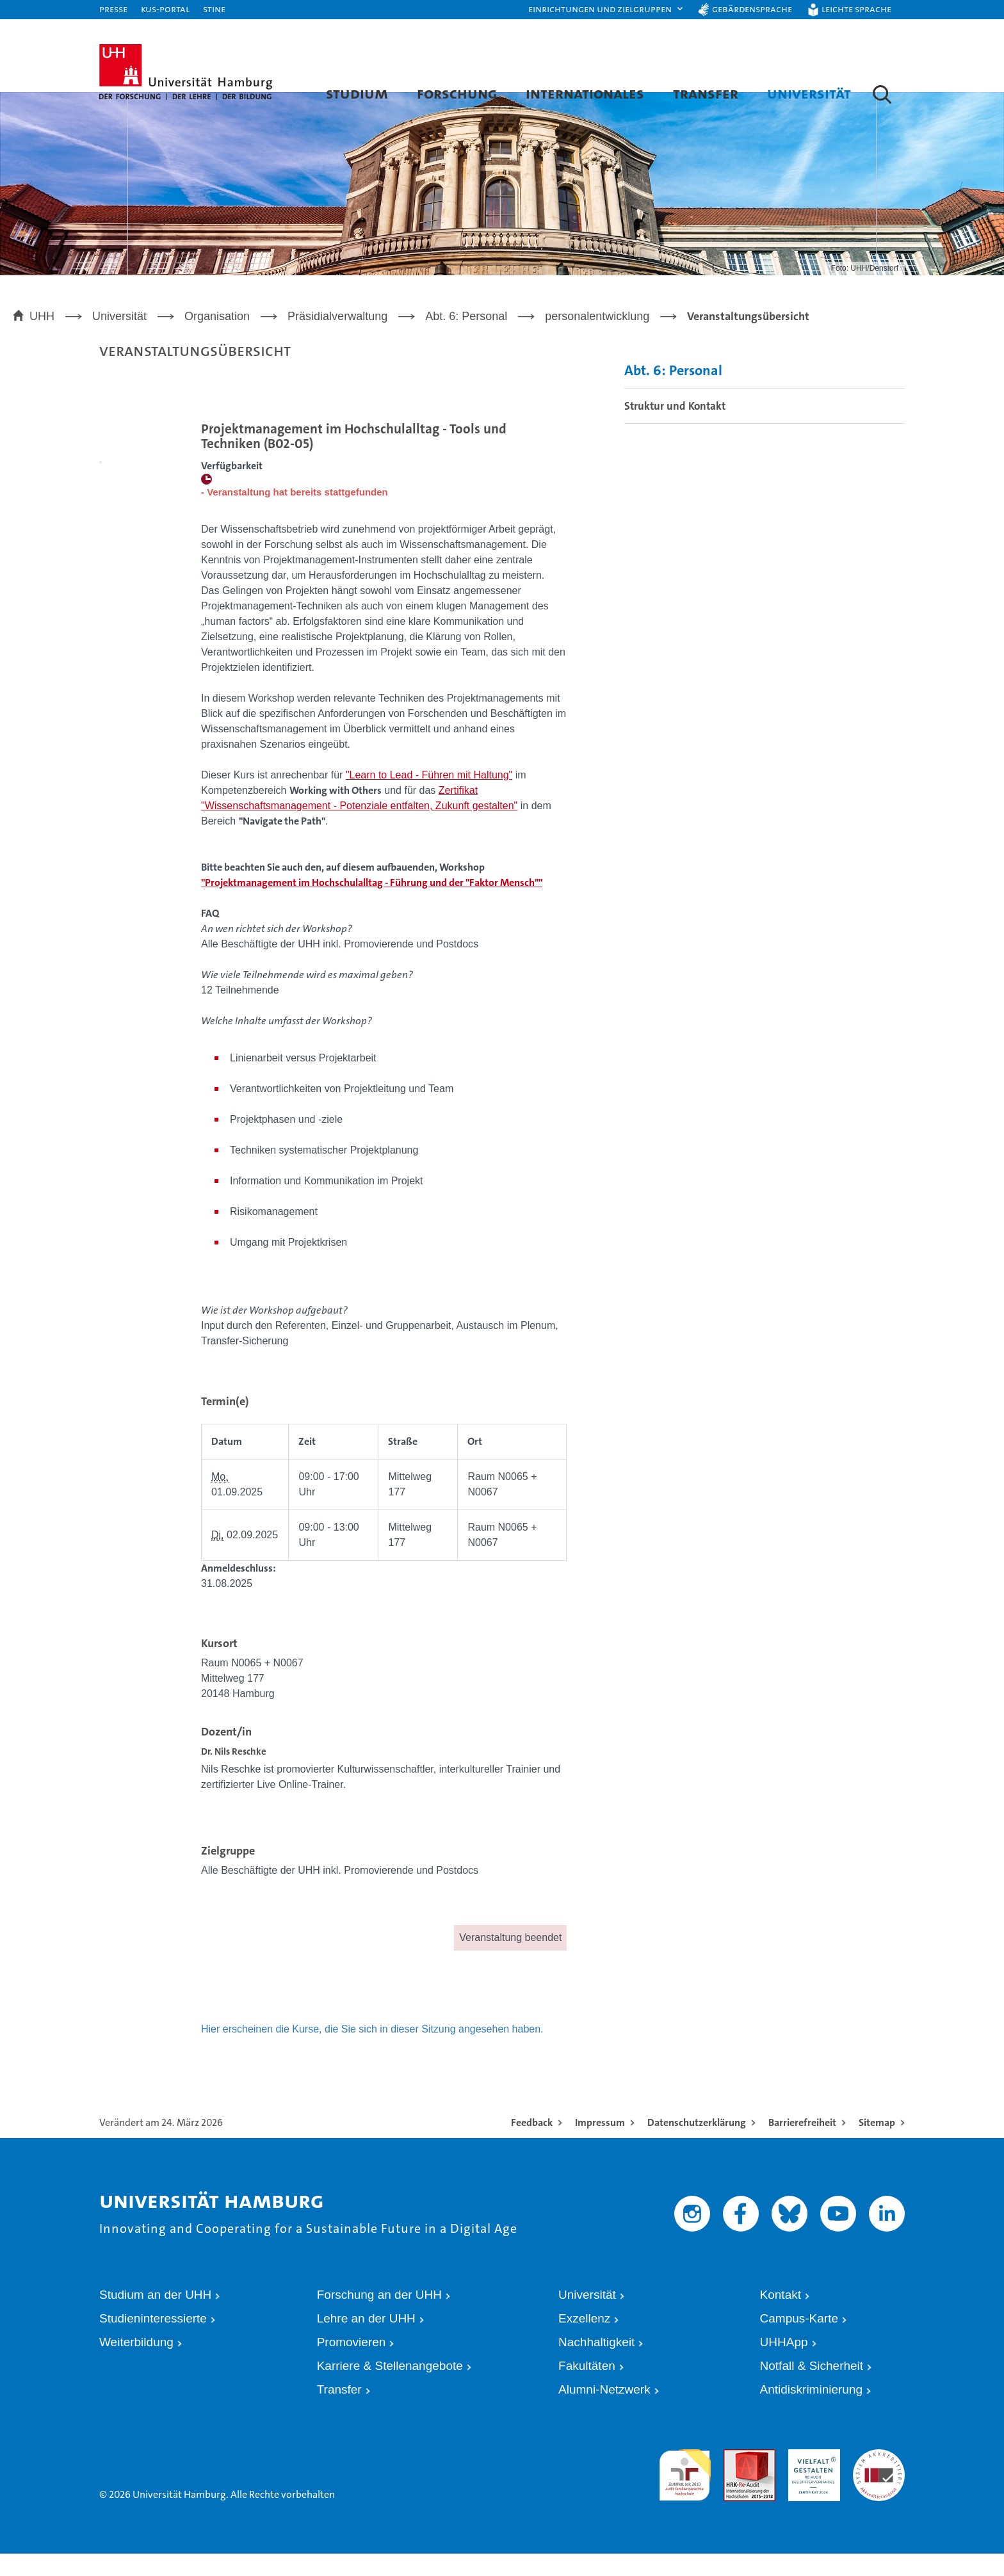 The image size is (1004, 2576). Describe the element at coordinates (696, 2145) in the screenshot. I see `Datenschutzerklärung` at that location.